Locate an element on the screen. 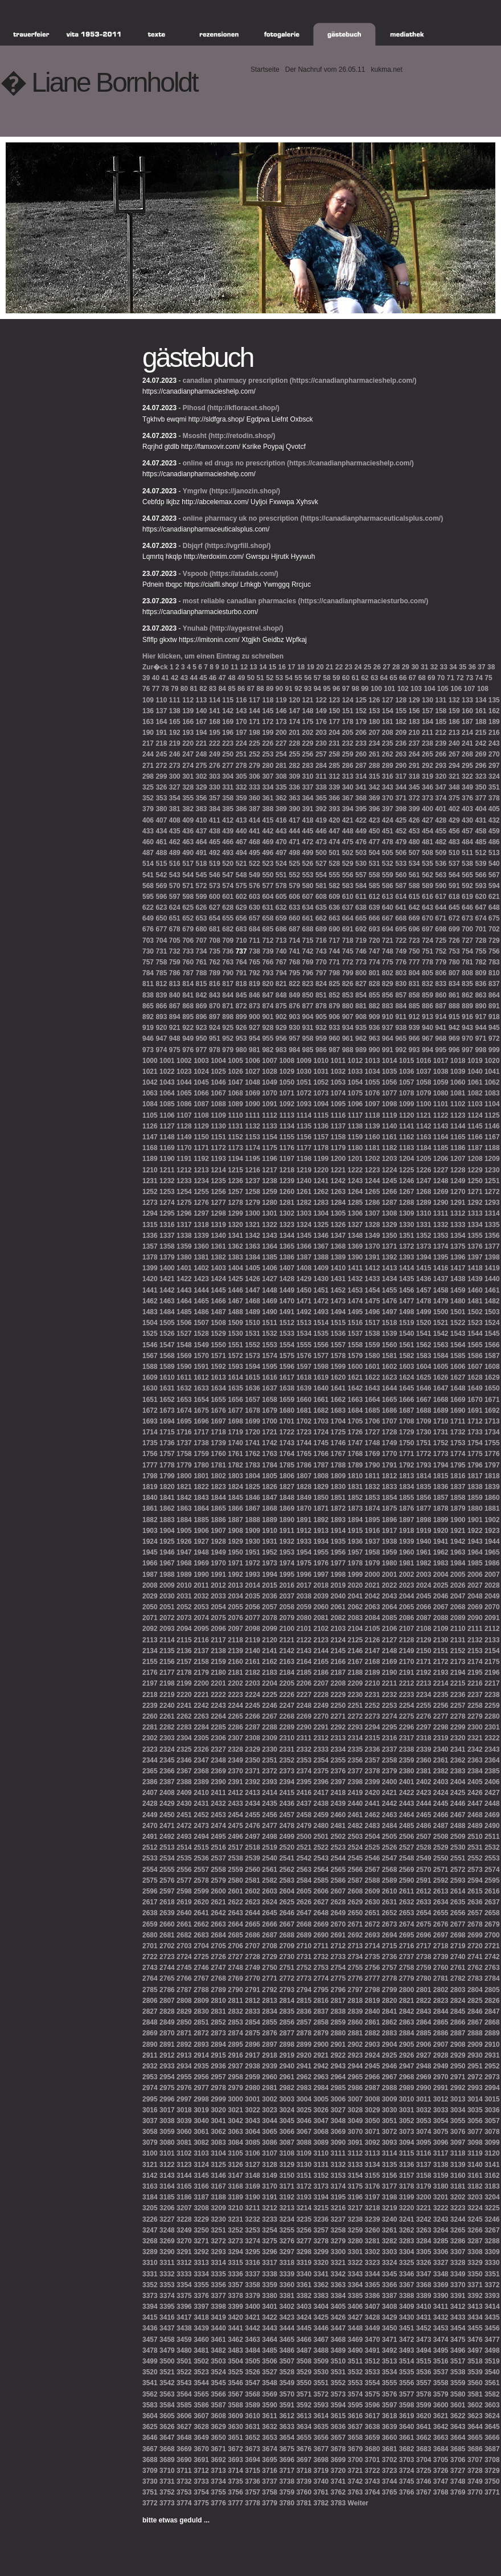  2673 is located at coordinates (389, 1924).